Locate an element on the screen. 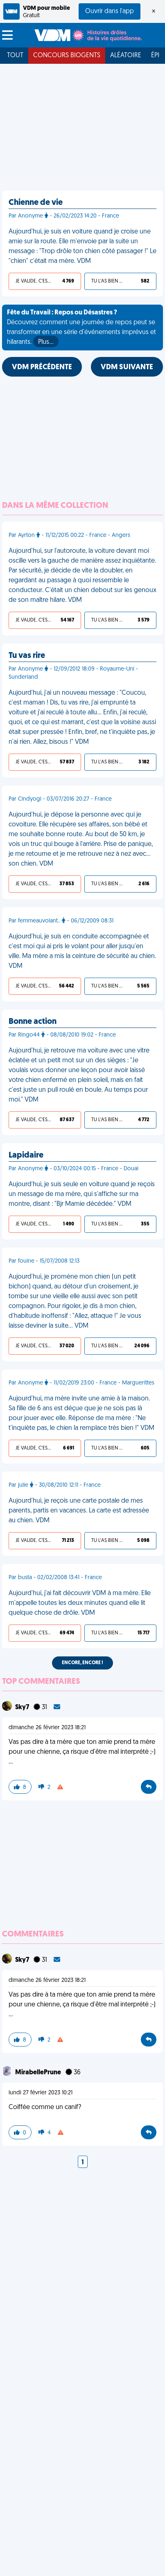 The width and height of the screenshot is (165, 2576). Découvrez comment une journée de repos peut se transformer en une série d'événements imprévus et hilarants. is located at coordinates (81, 328).